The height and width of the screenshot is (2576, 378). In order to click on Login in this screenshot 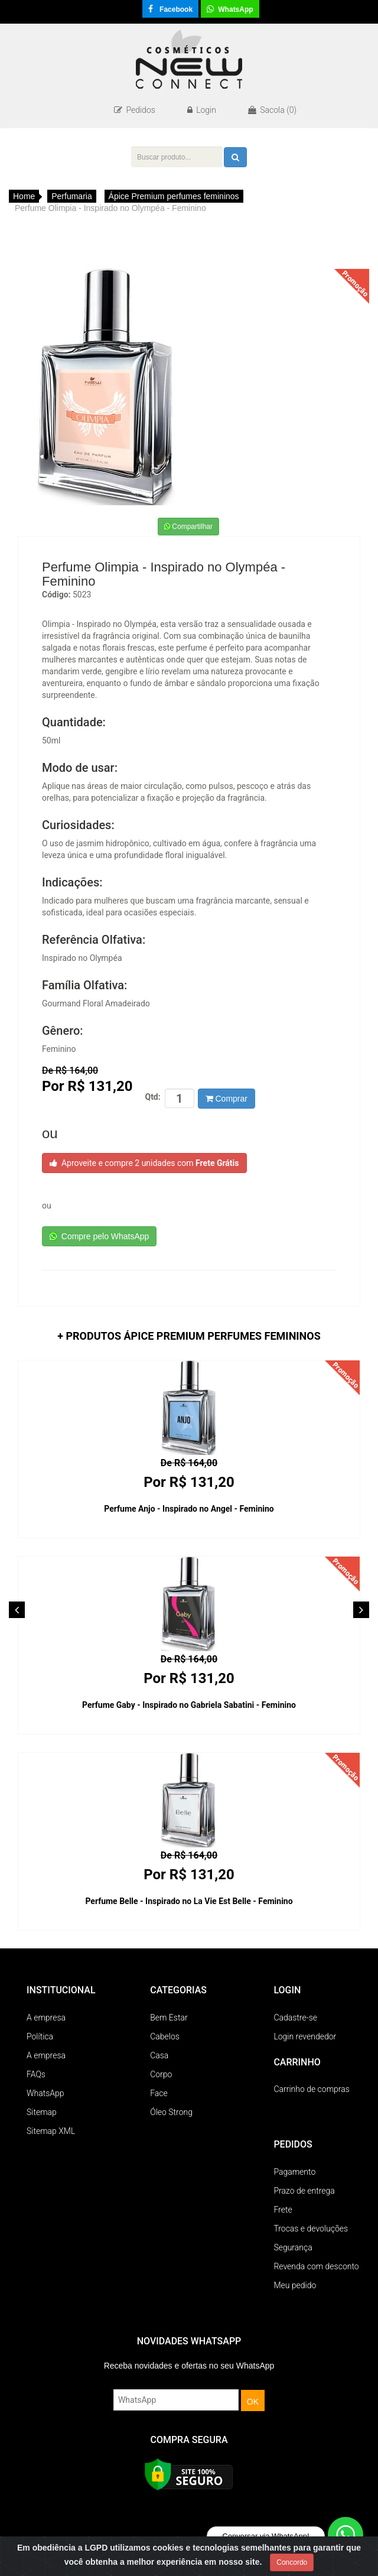, I will do `click(201, 110)`.